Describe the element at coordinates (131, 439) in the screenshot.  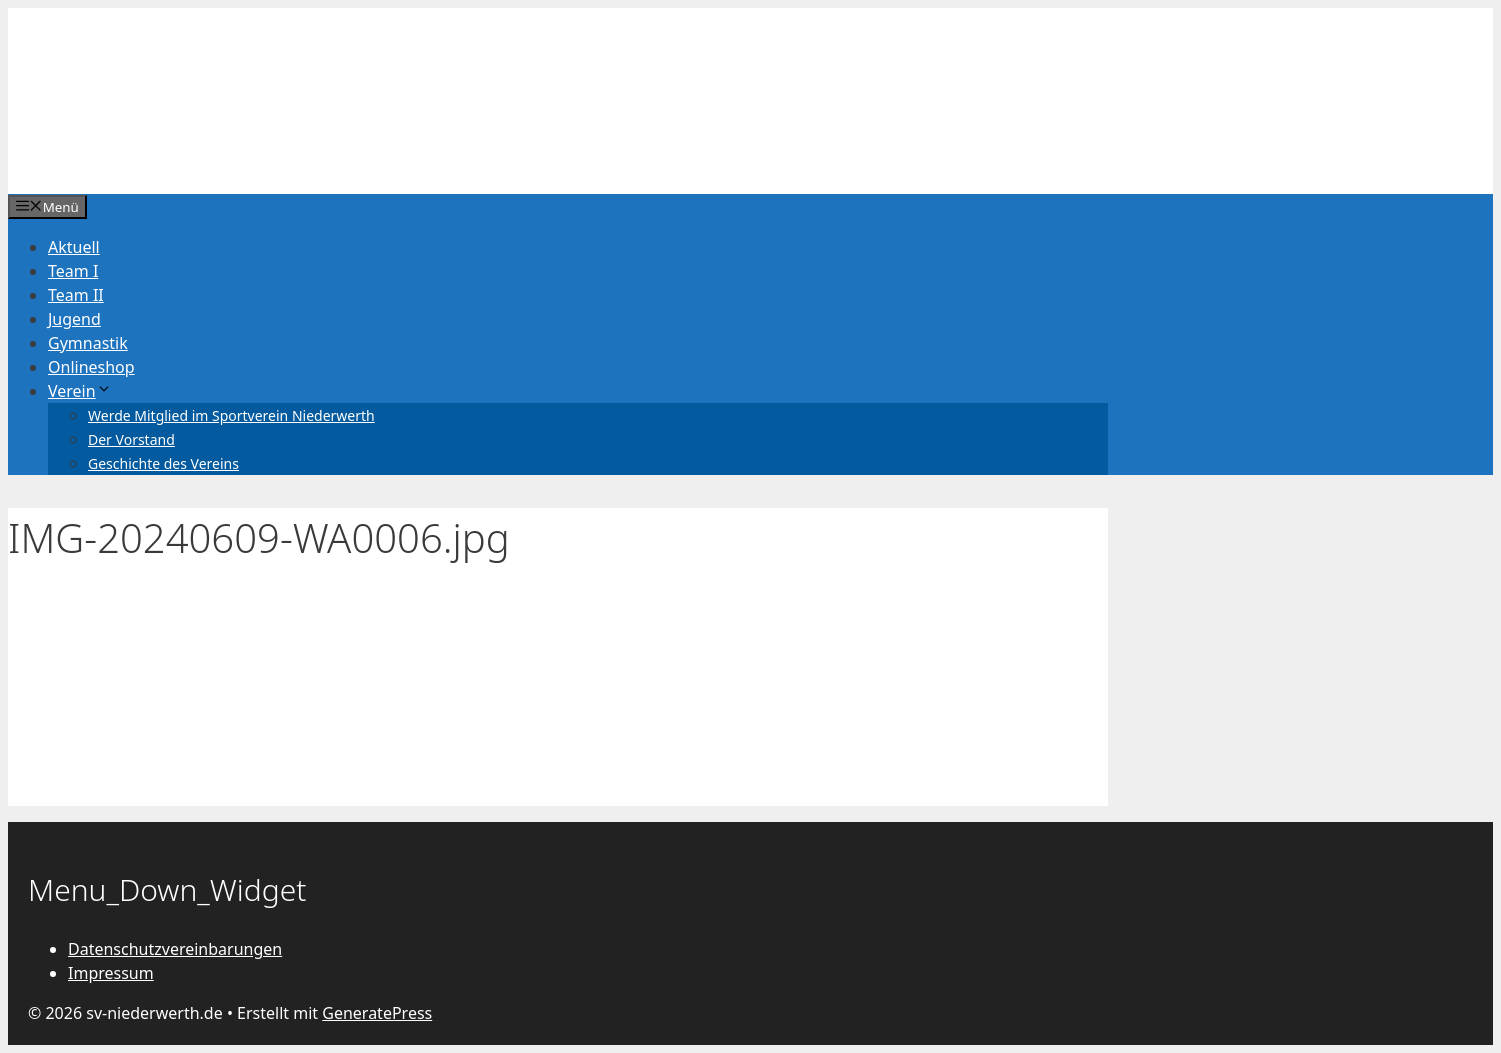
I see `Der Vorstand` at that location.